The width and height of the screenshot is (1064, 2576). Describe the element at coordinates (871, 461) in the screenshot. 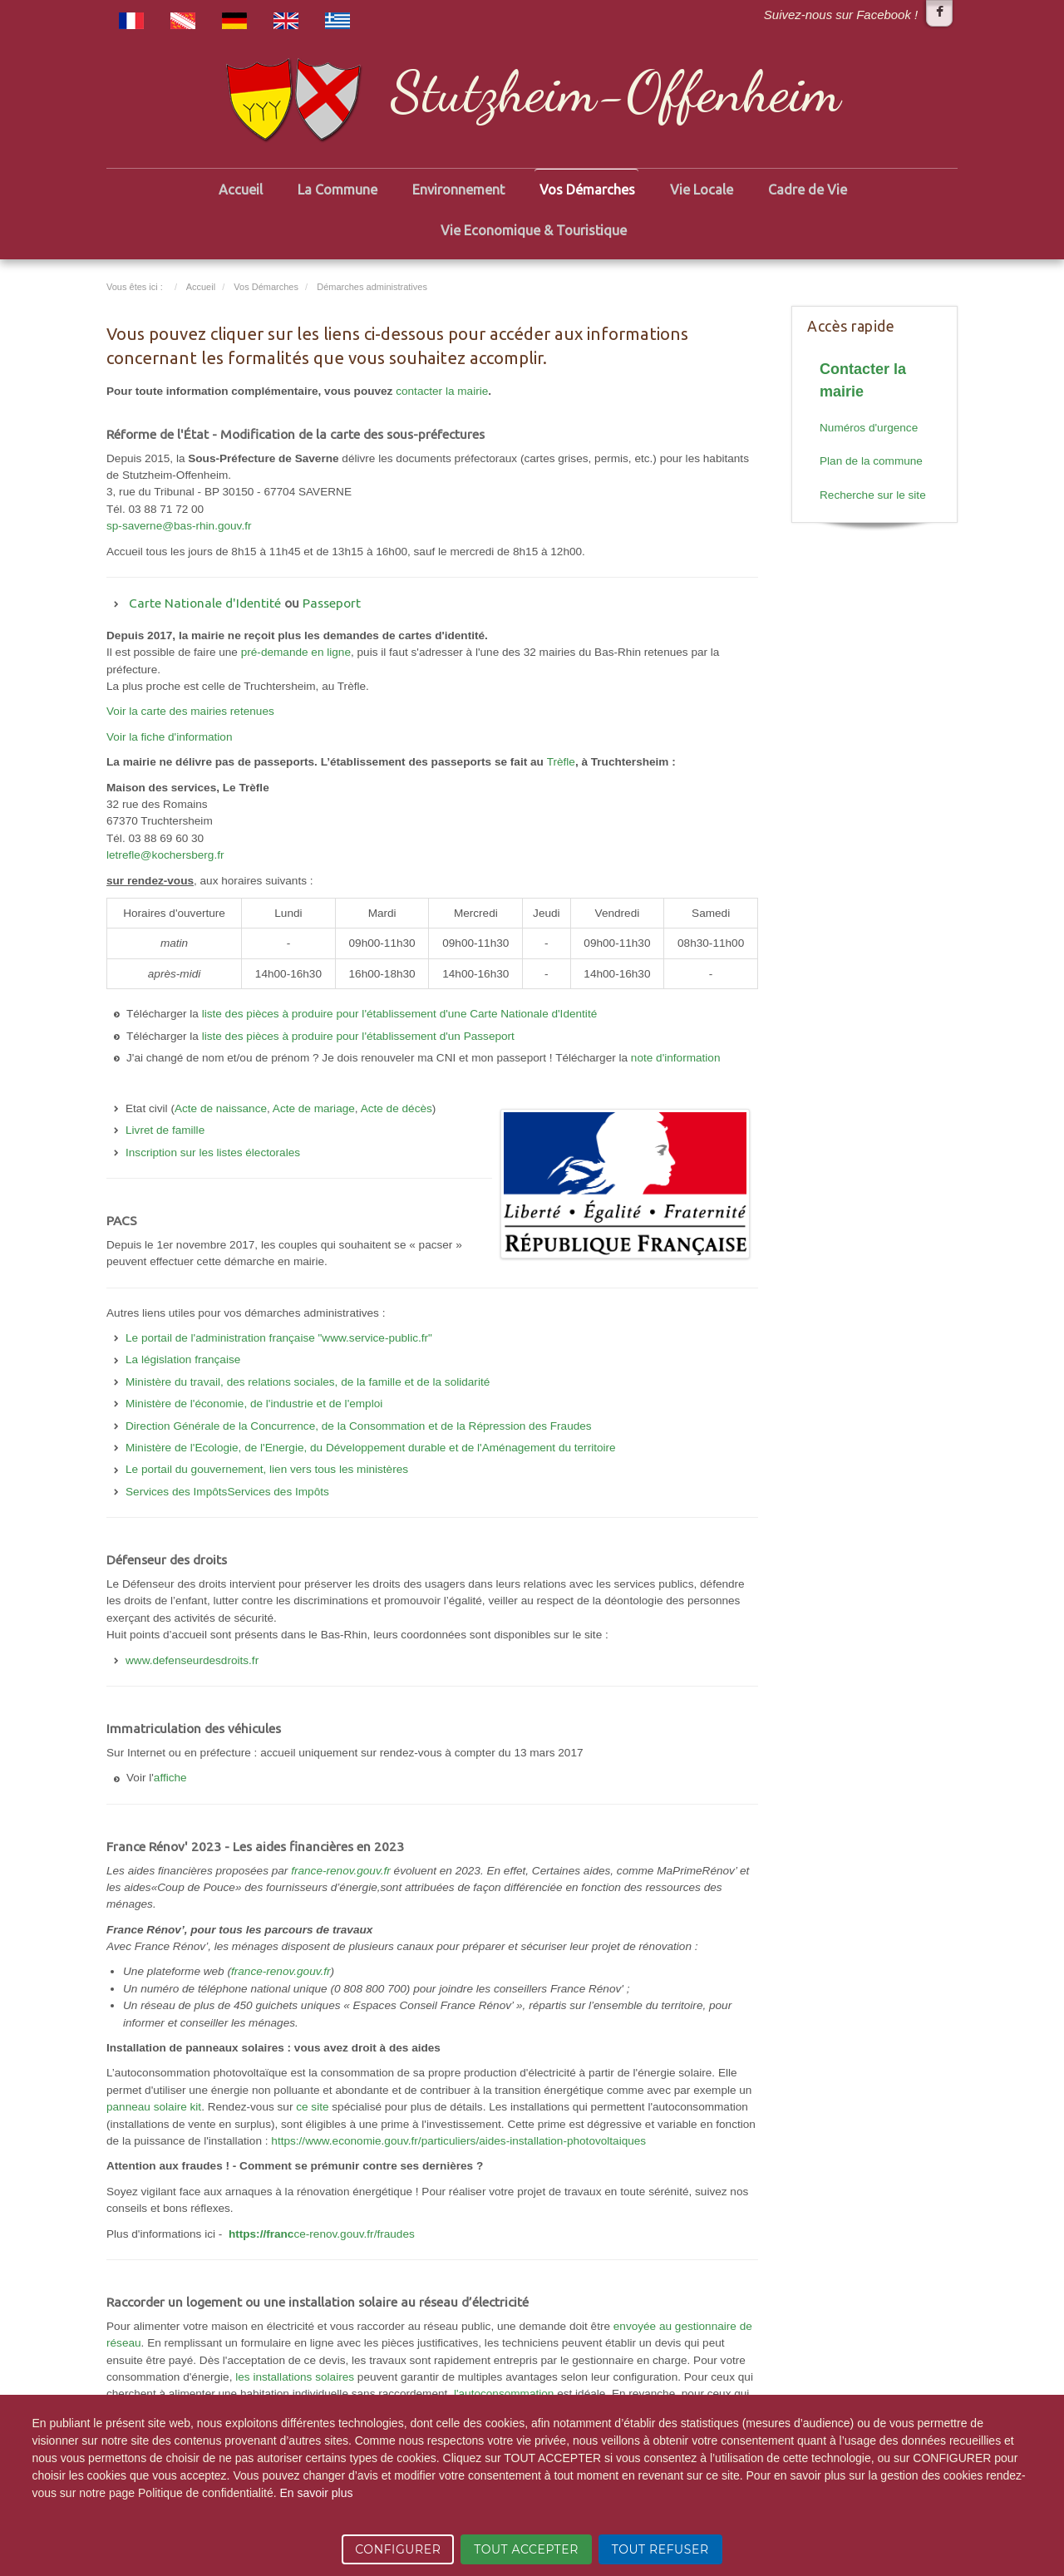

I see `Plan de la commune` at that location.